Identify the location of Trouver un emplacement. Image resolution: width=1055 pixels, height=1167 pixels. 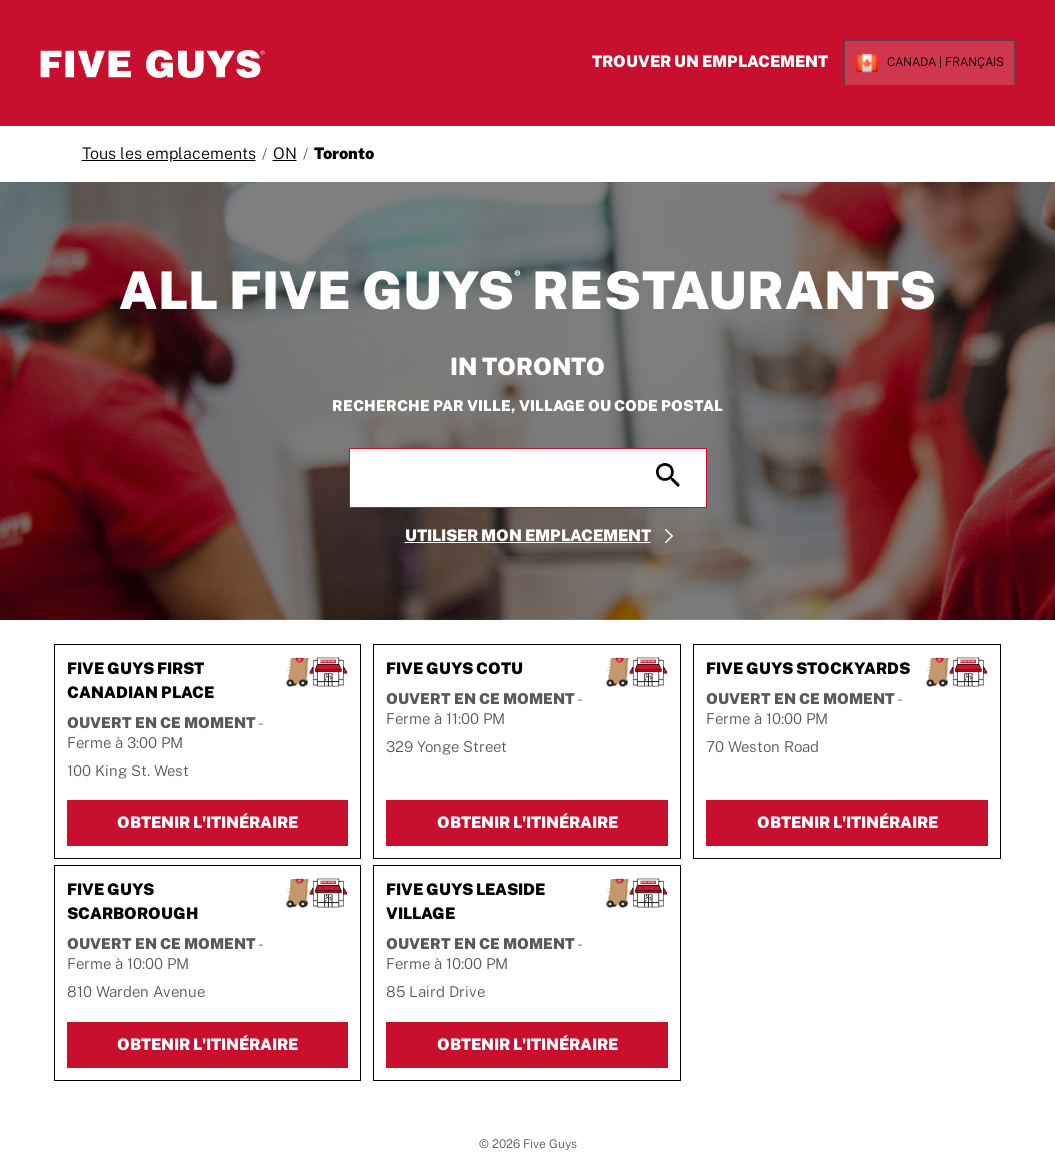
(692, 61).